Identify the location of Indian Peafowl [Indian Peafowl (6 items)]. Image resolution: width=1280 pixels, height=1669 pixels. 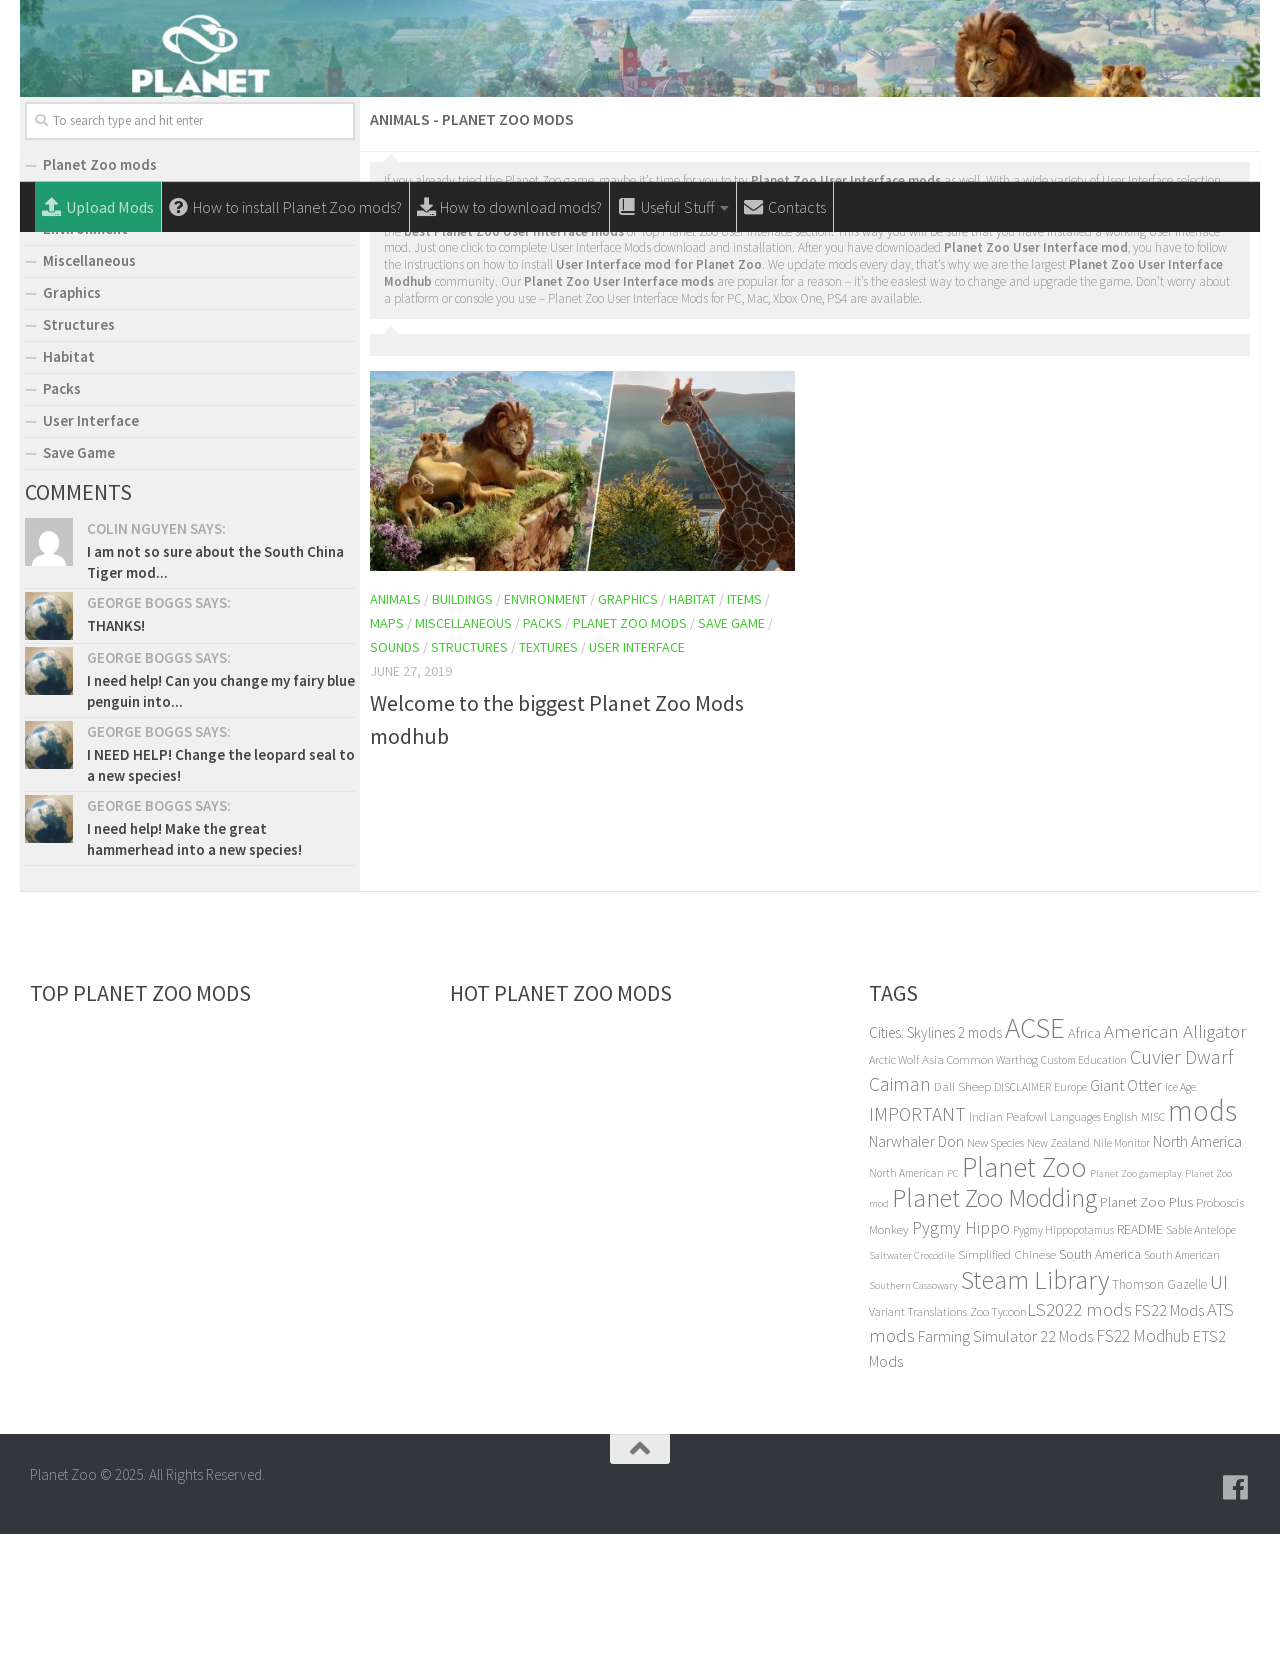
(1008, 1251).